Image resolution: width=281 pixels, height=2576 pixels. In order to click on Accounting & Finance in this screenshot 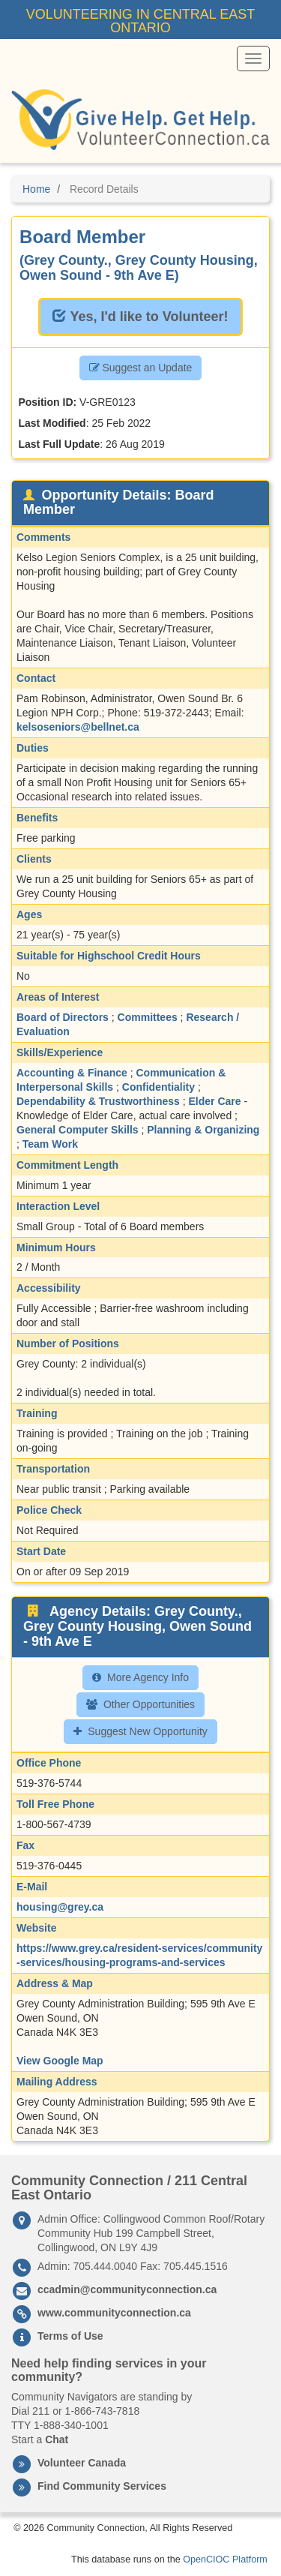, I will do `click(71, 1073)`.